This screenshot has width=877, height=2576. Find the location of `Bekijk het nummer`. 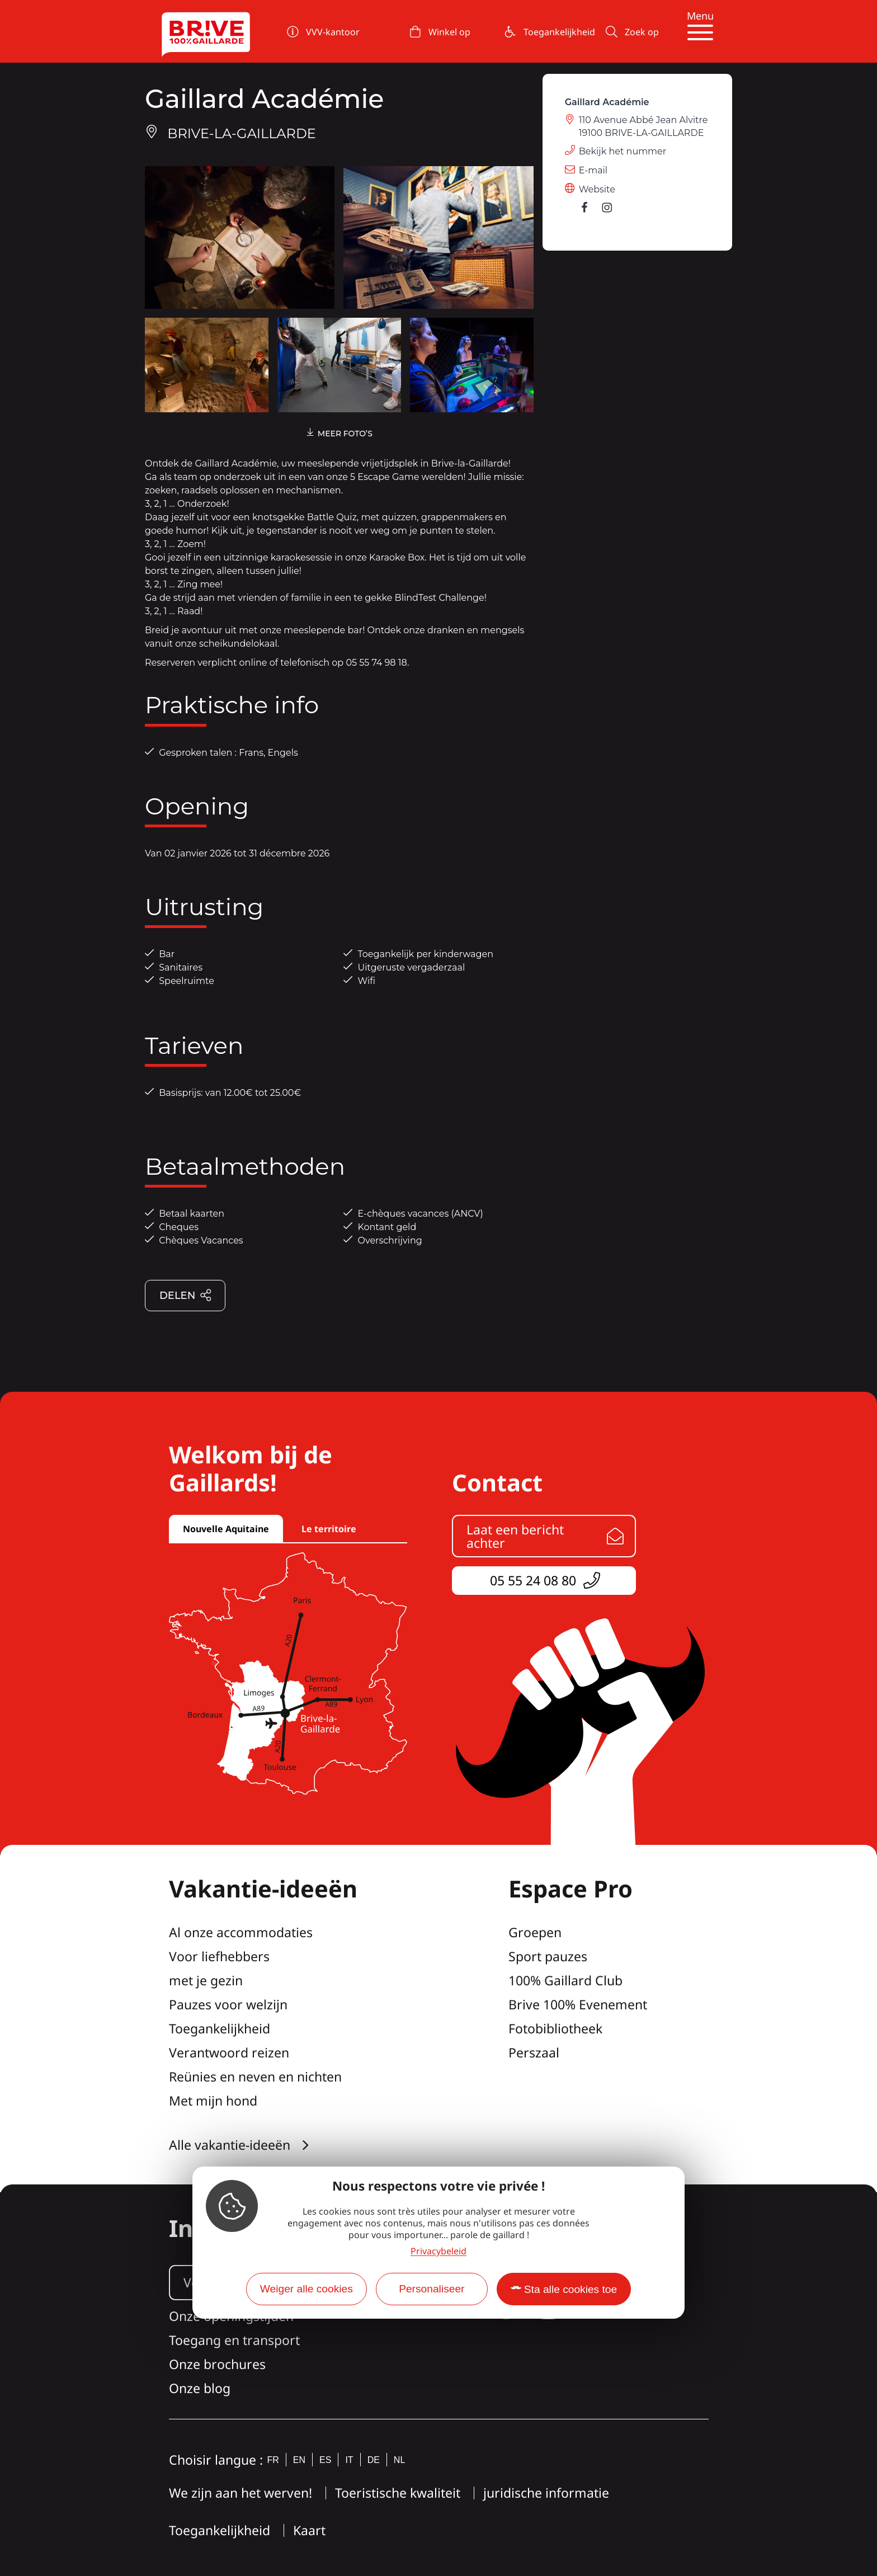

Bekijk het nummer is located at coordinates (623, 151).